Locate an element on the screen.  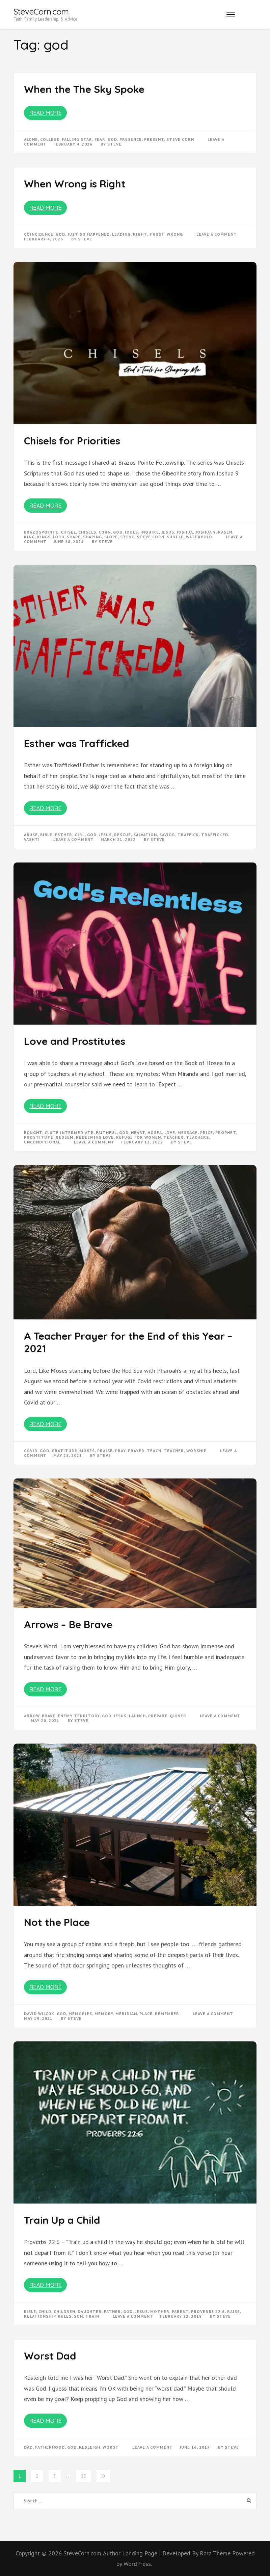
redeem is located at coordinates (65, 1137).